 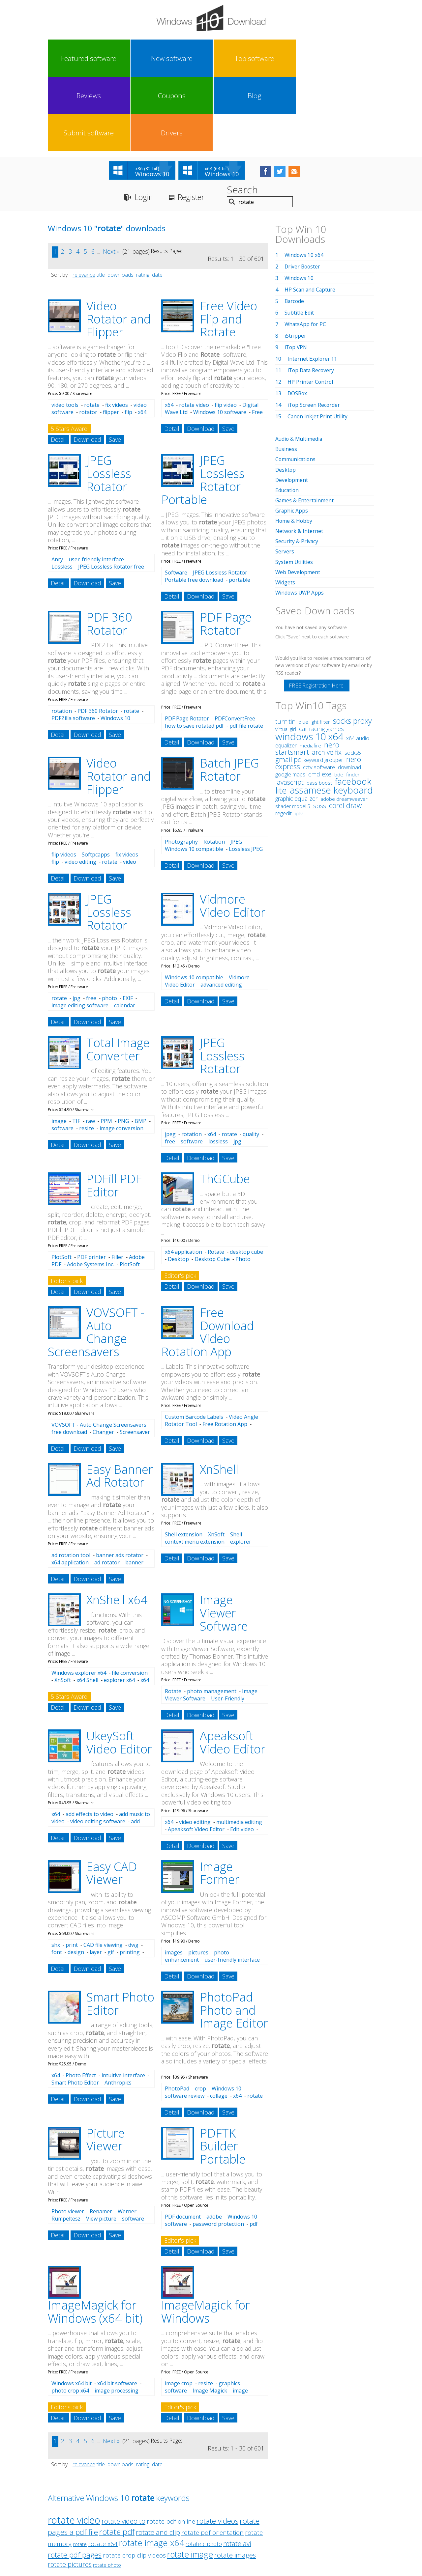 I want to click on user-friendly interface, so click(x=96, y=486).